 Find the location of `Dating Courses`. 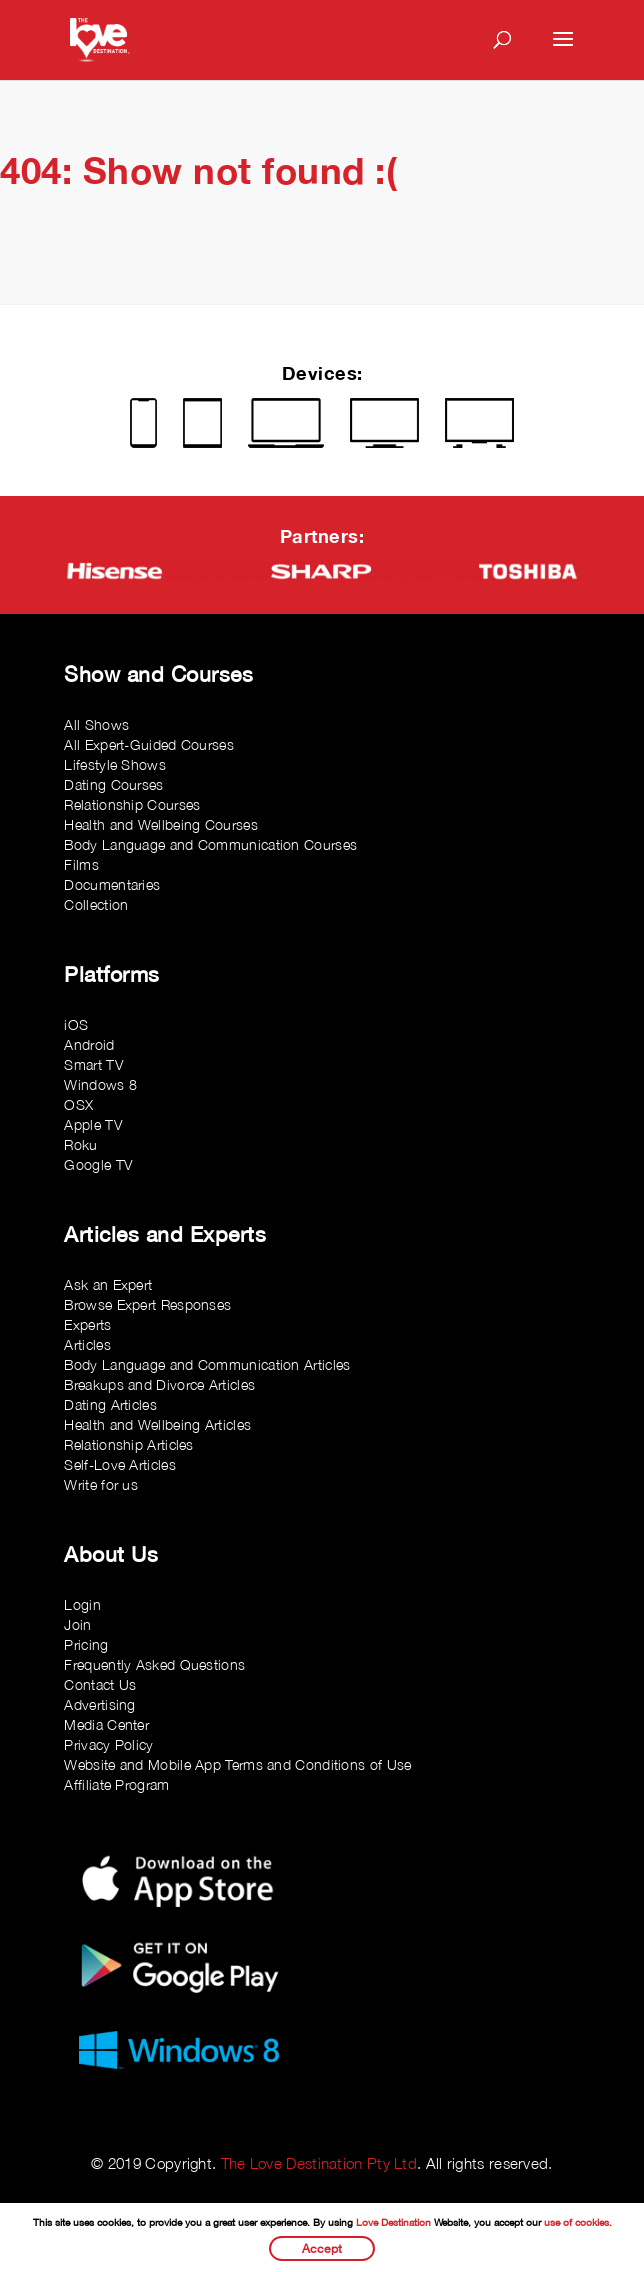

Dating Courses is located at coordinates (113, 784).